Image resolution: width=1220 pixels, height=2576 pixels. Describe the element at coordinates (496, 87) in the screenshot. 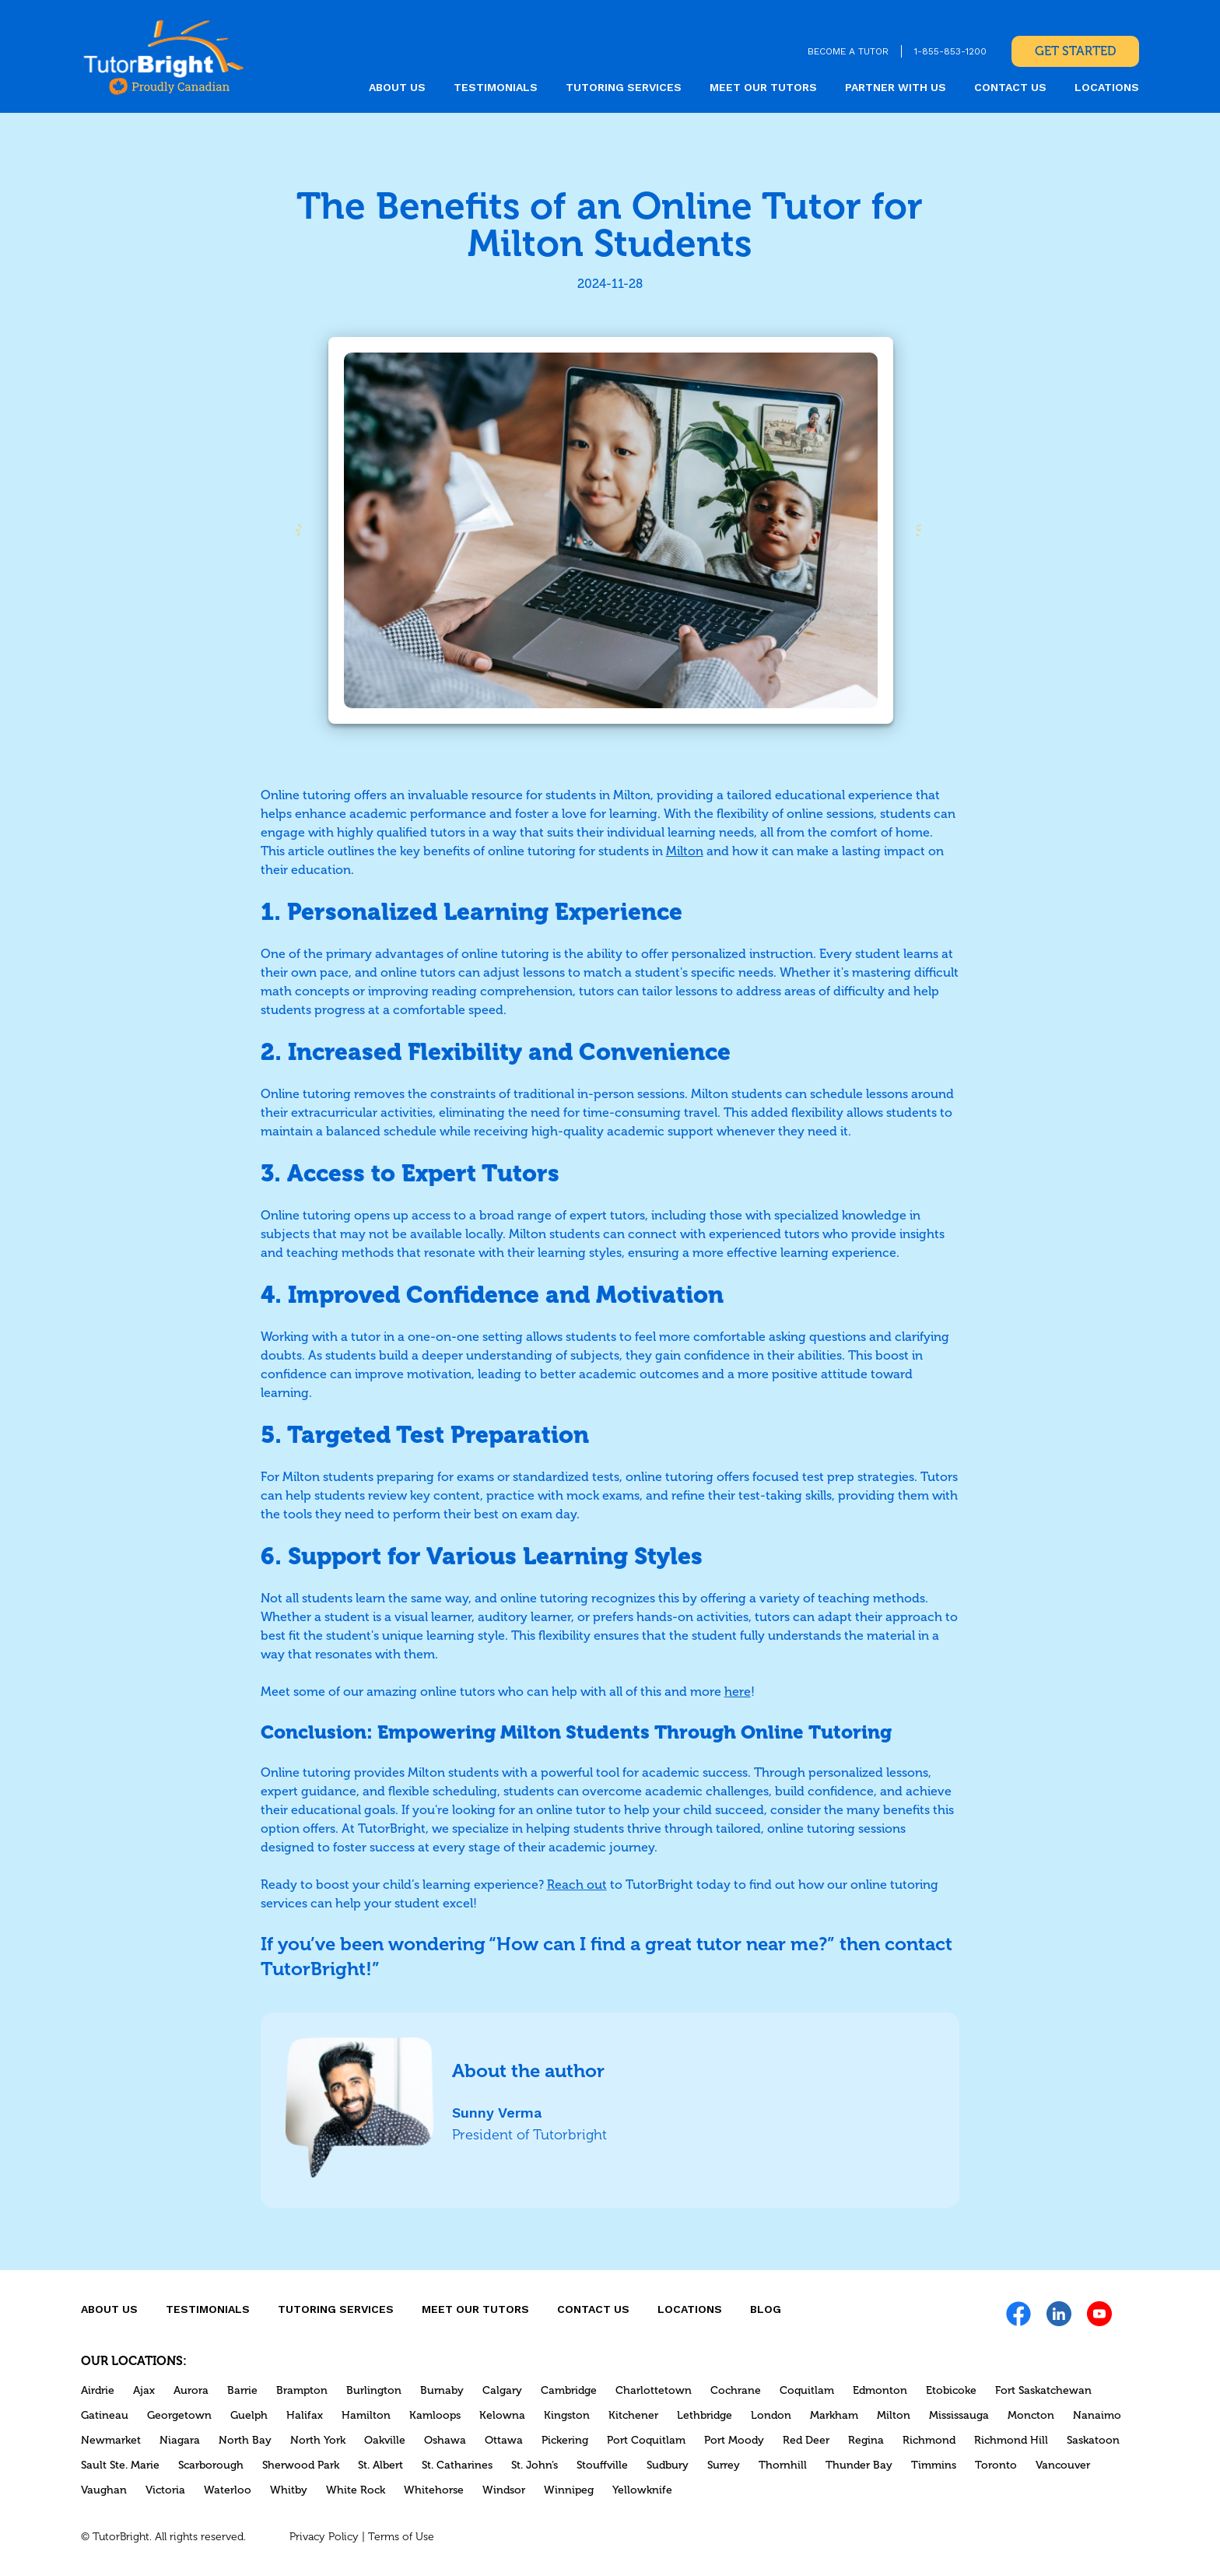

I see `Testimonials` at that location.